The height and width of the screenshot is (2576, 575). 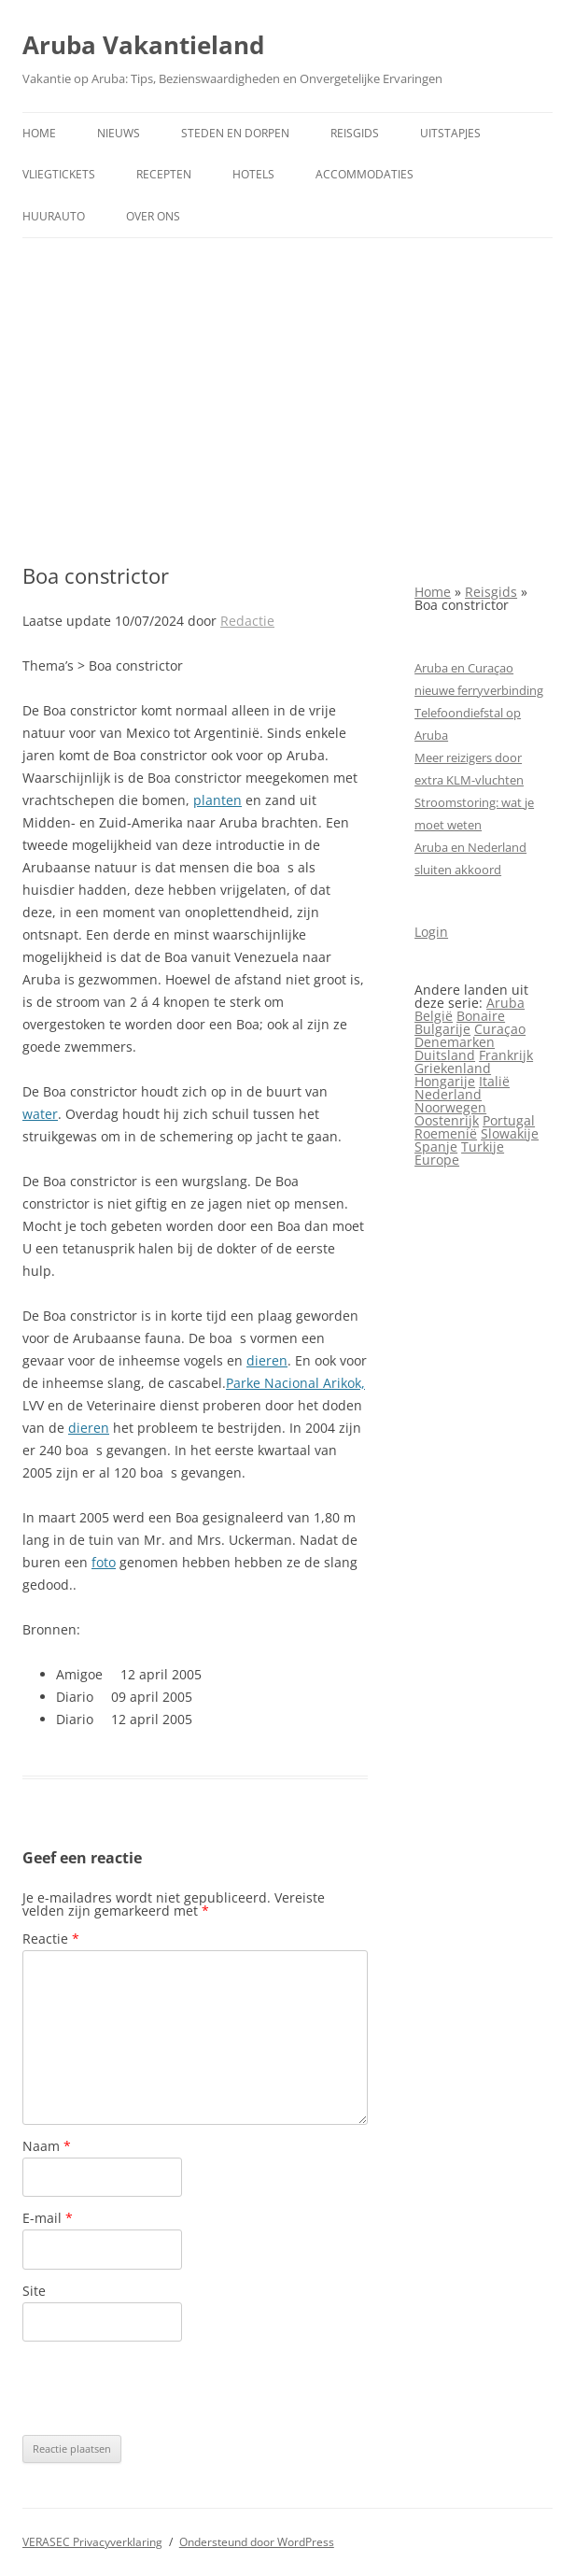 What do you see at coordinates (267, 1360) in the screenshot?
I see `dieren` at bounding box center [267, 1360].